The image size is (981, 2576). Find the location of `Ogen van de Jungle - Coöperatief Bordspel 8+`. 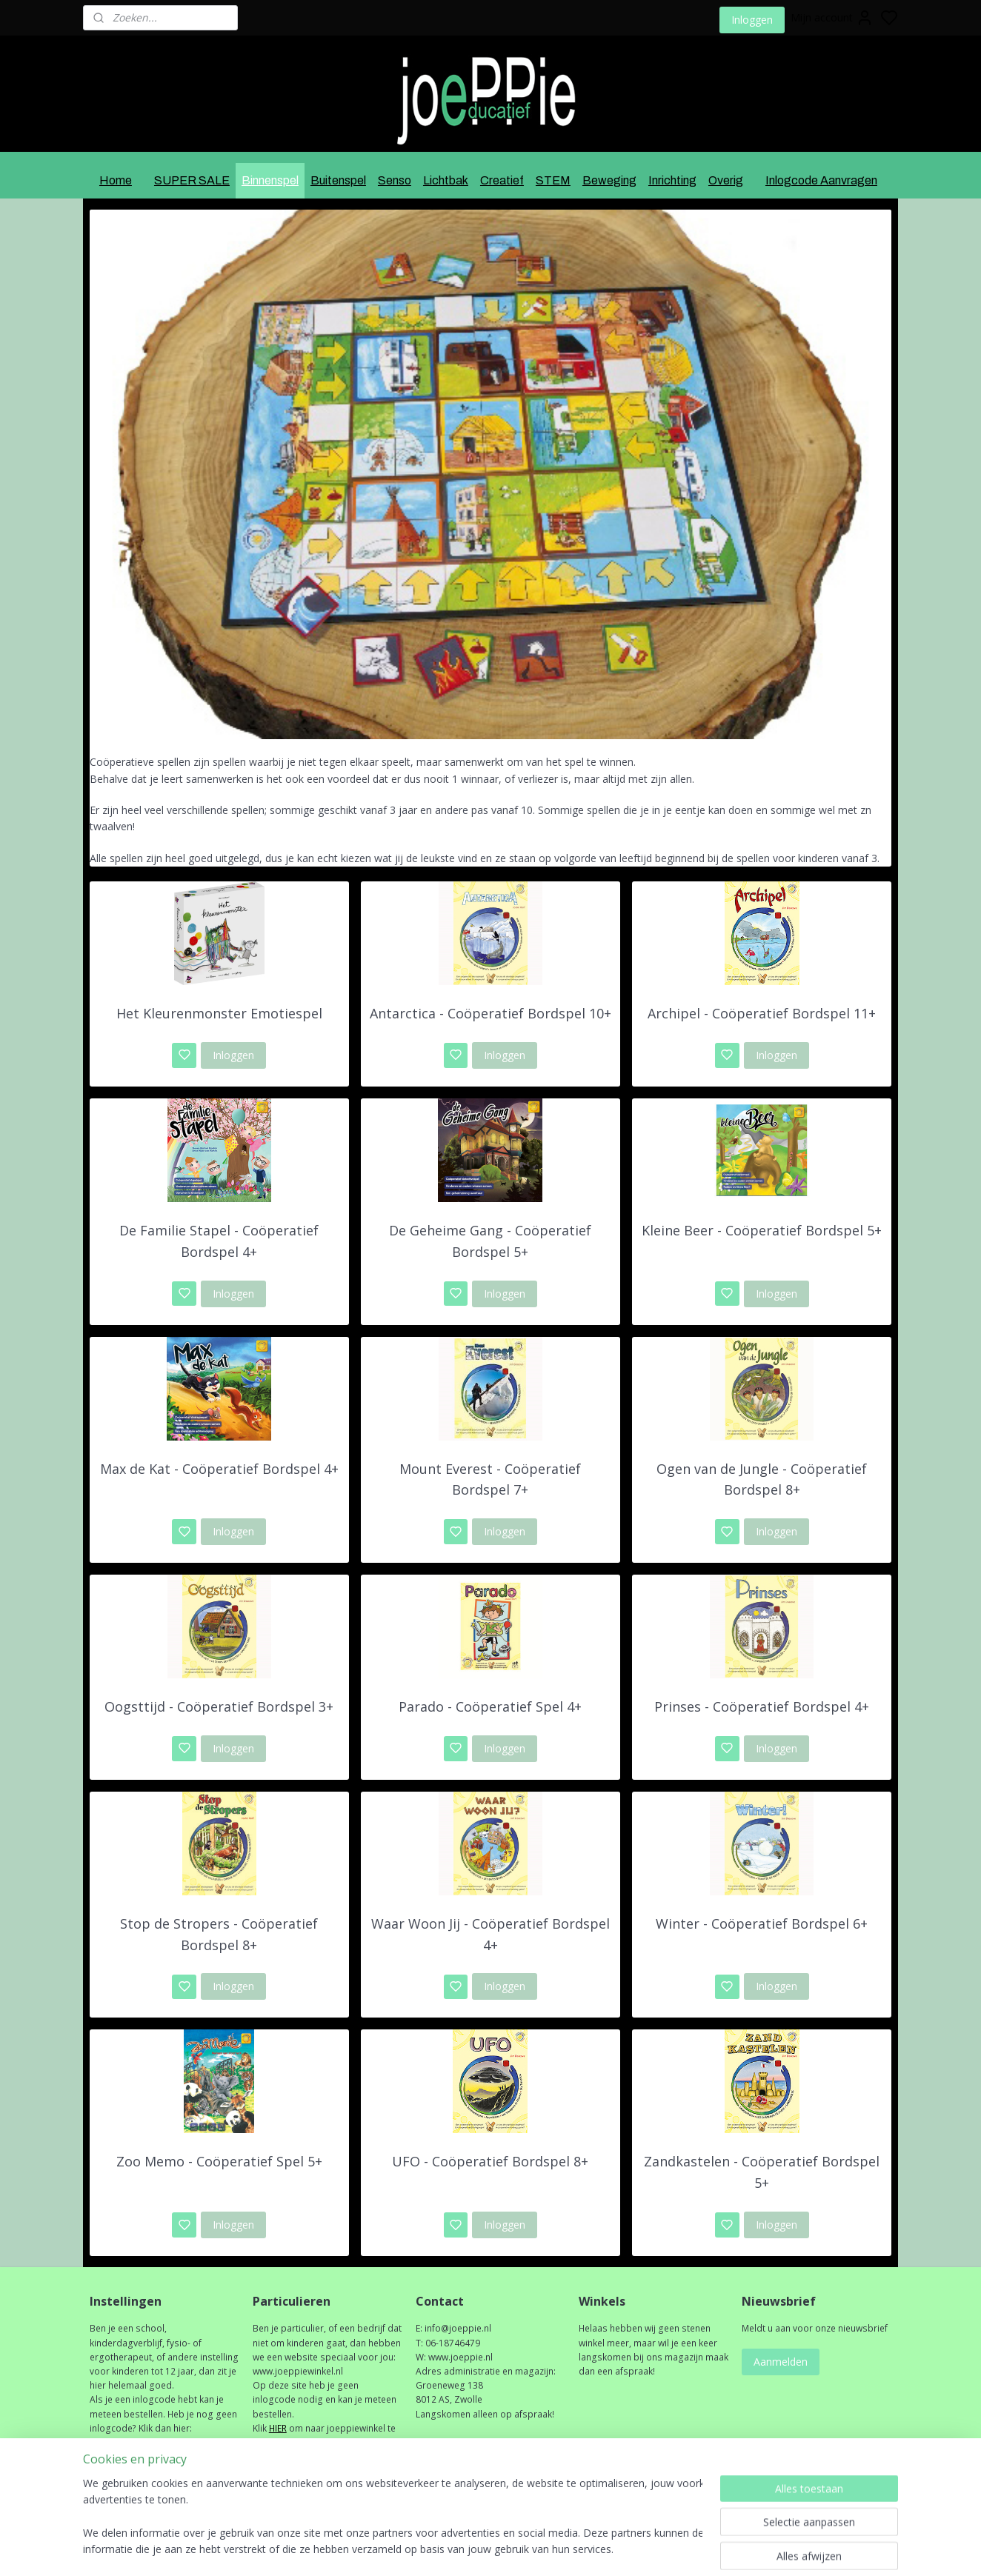

Ogen van de Jungle - Coöperatief Bordspel 8+ is located at coordinates (761, 1478).